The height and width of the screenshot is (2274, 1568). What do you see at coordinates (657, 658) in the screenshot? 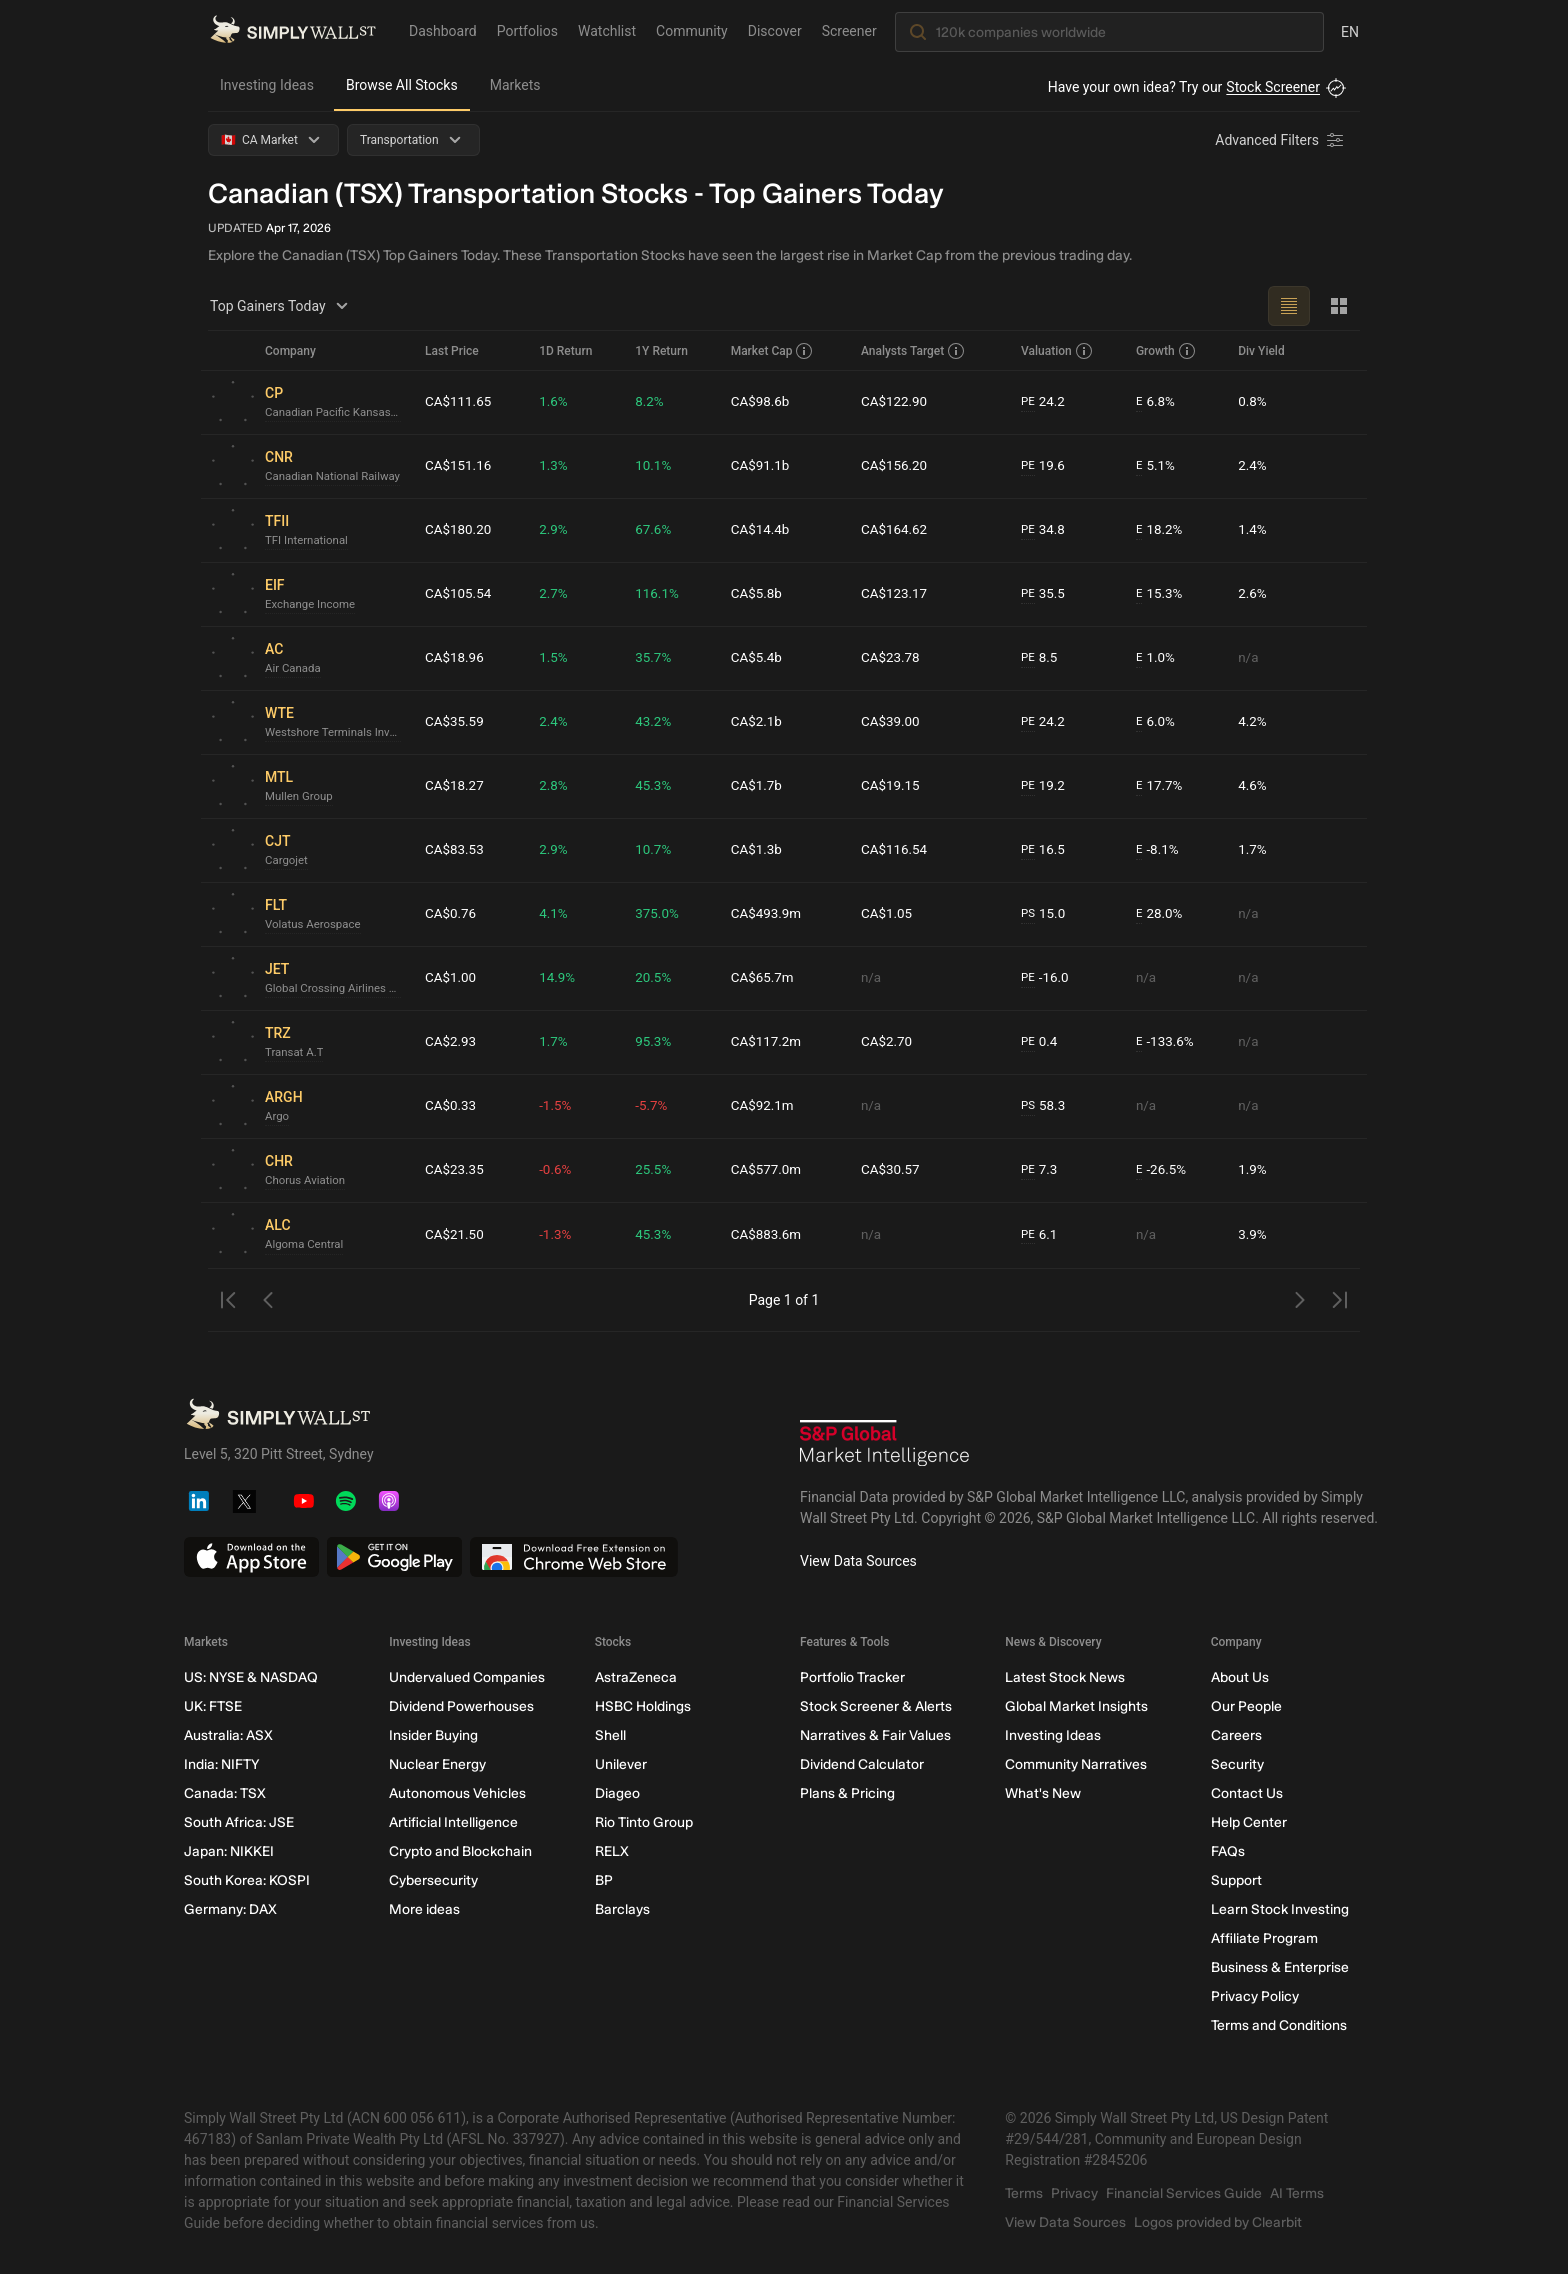
I see `35.7%` at bounding box center [657, 658].